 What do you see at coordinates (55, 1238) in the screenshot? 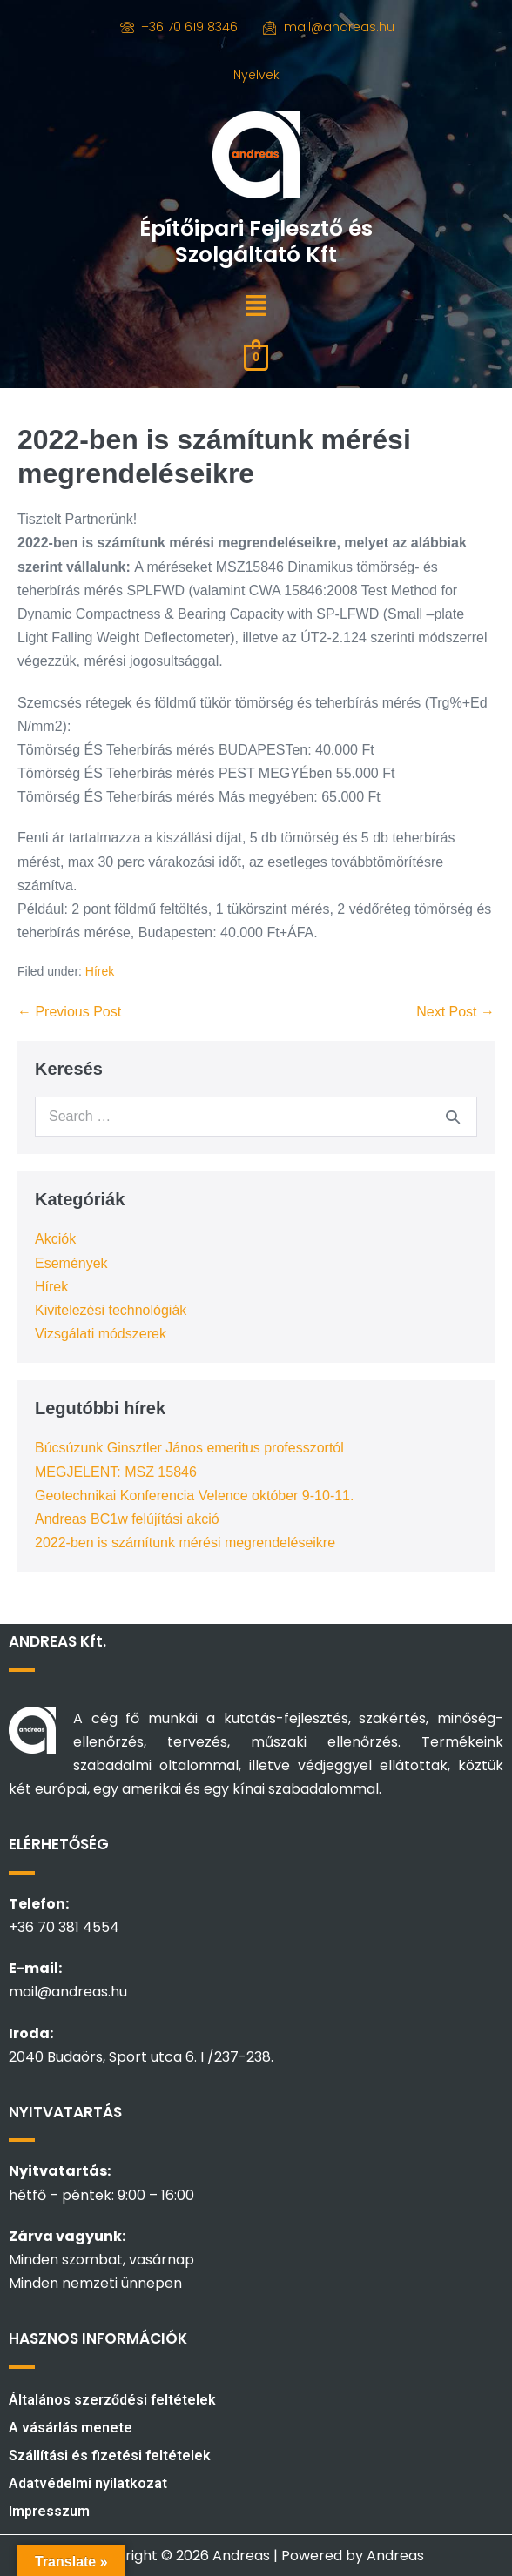
I see `Akciók` at bounding box center [55, 1238].